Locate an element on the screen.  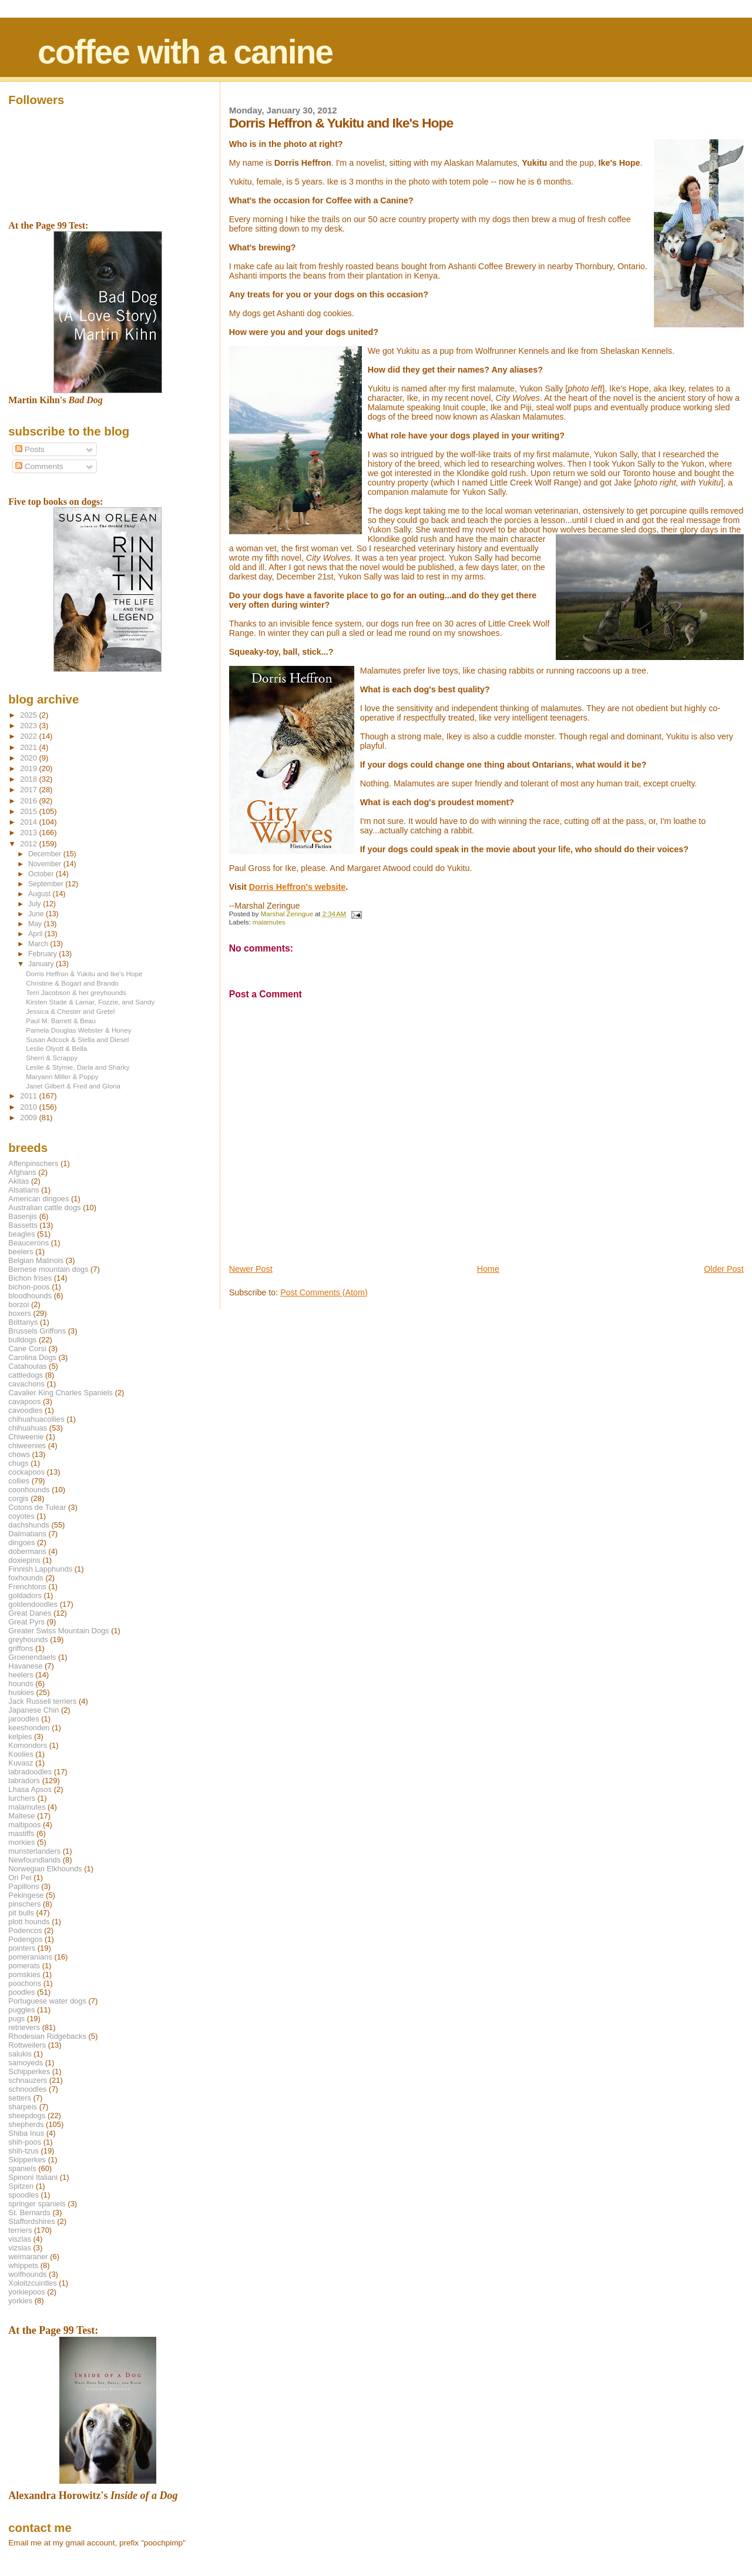
chows is located at coordinates (19, 1454).